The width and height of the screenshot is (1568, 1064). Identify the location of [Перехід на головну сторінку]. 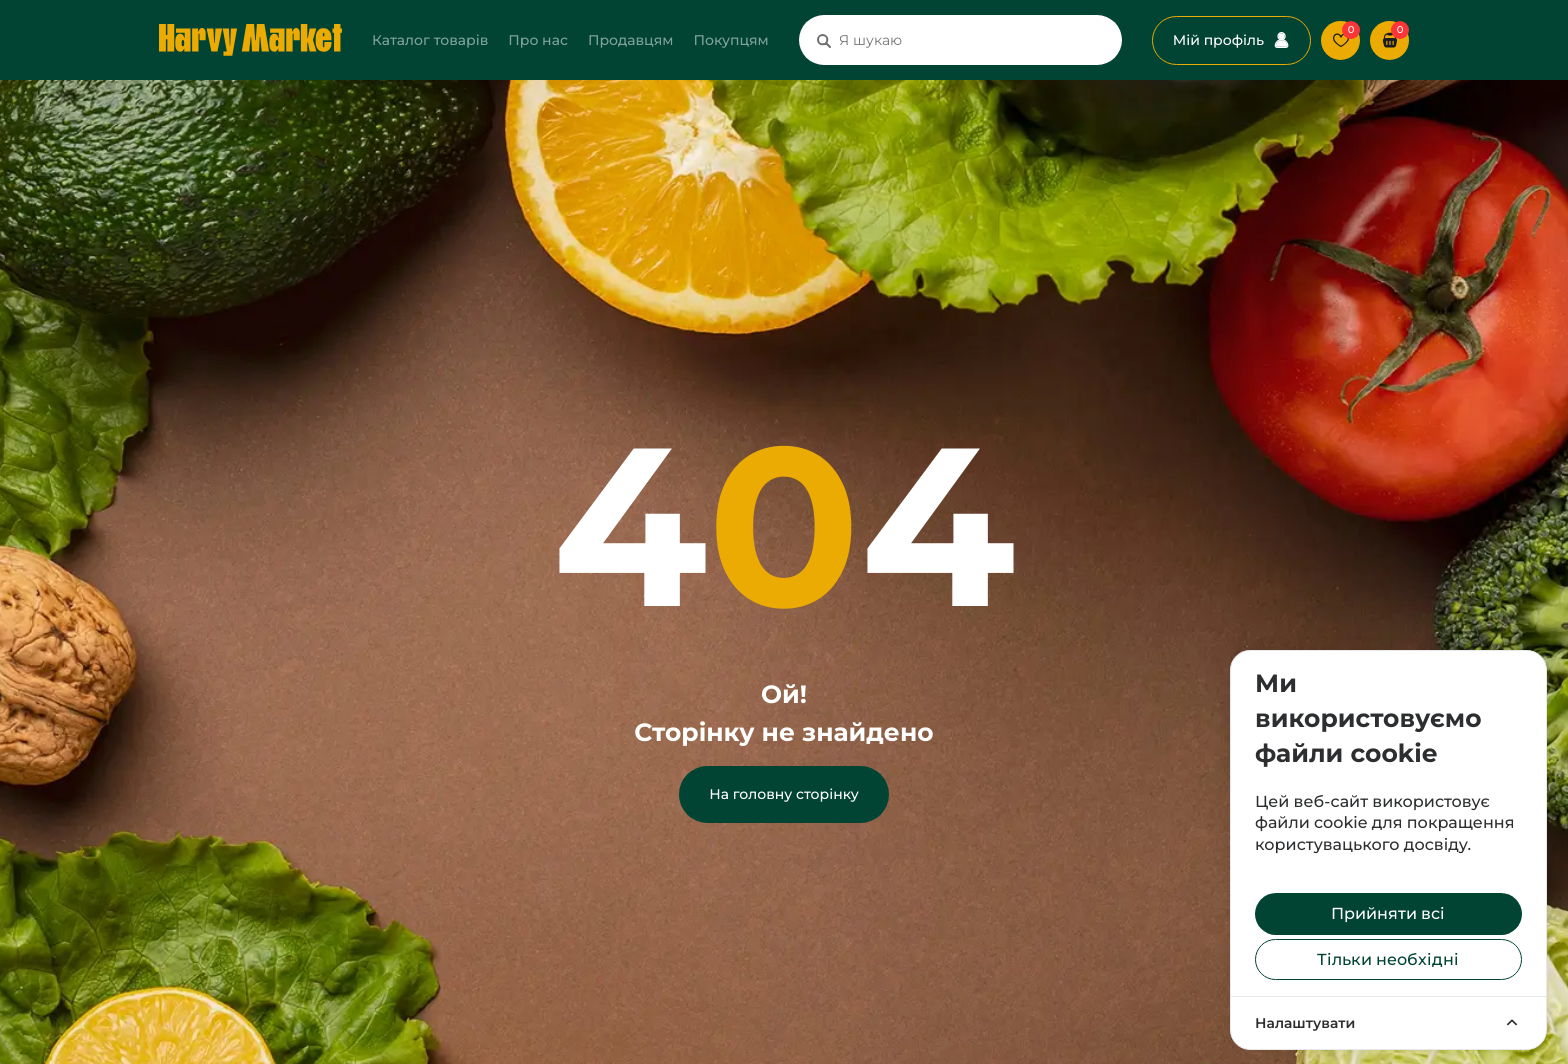
(250, 40).